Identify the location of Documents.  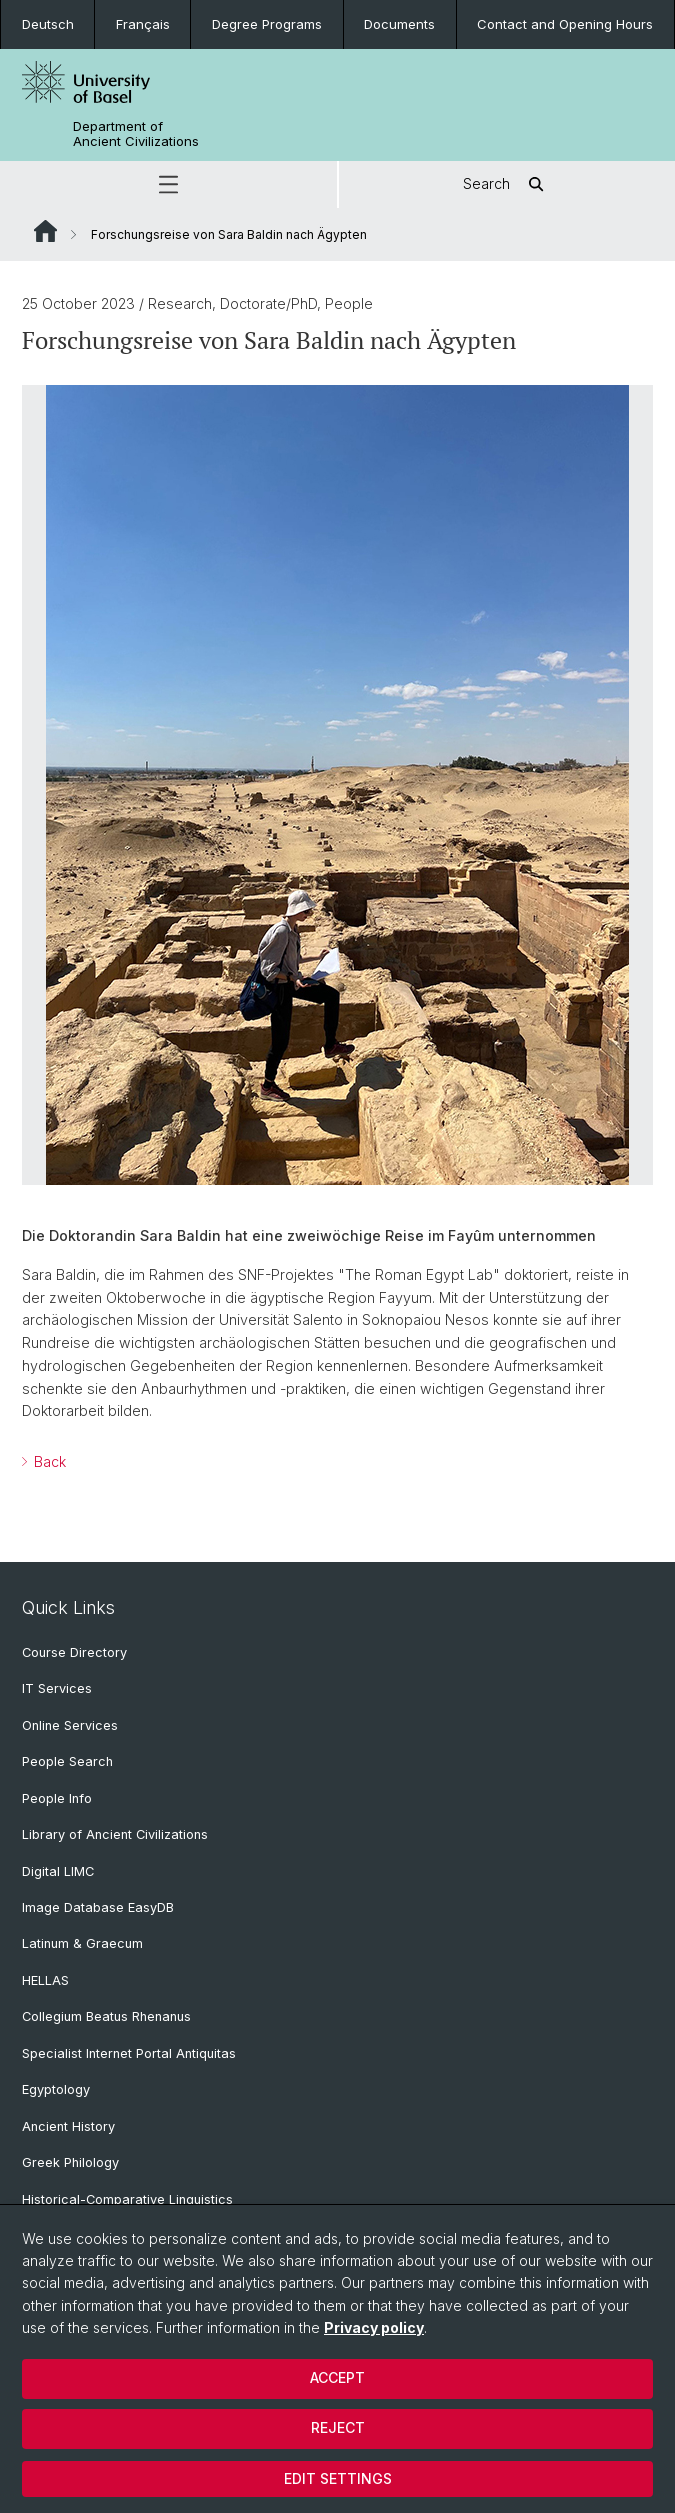
(399, 24).